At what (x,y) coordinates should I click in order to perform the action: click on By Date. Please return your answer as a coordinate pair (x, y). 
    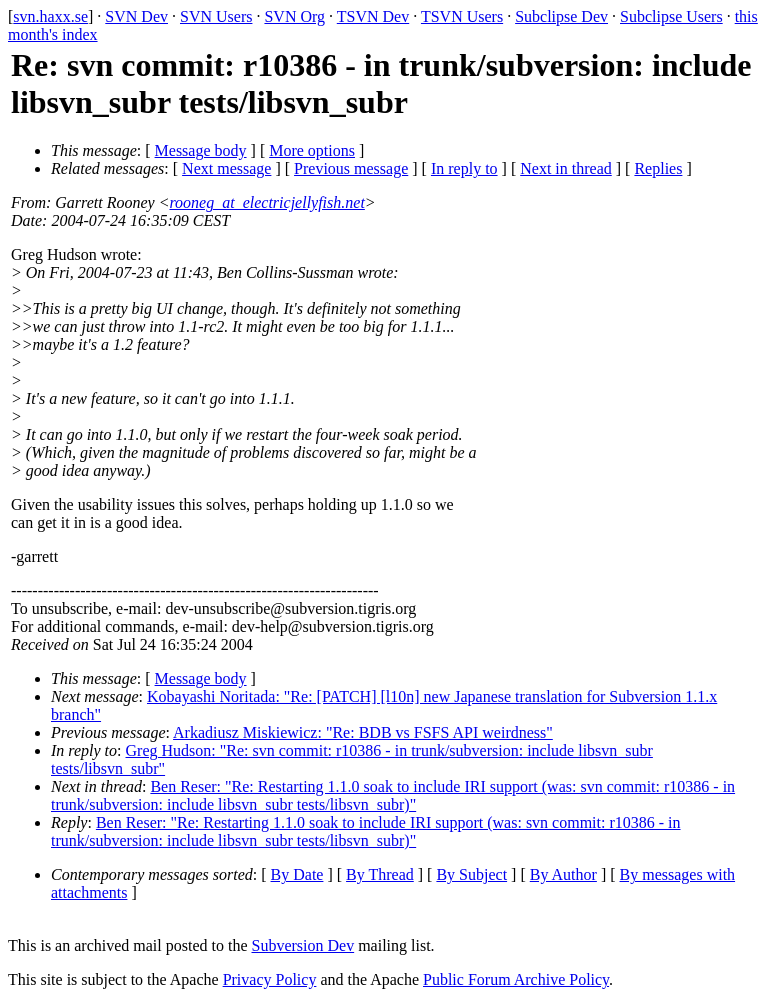
    Looking at the image, I should click on (297, 874).